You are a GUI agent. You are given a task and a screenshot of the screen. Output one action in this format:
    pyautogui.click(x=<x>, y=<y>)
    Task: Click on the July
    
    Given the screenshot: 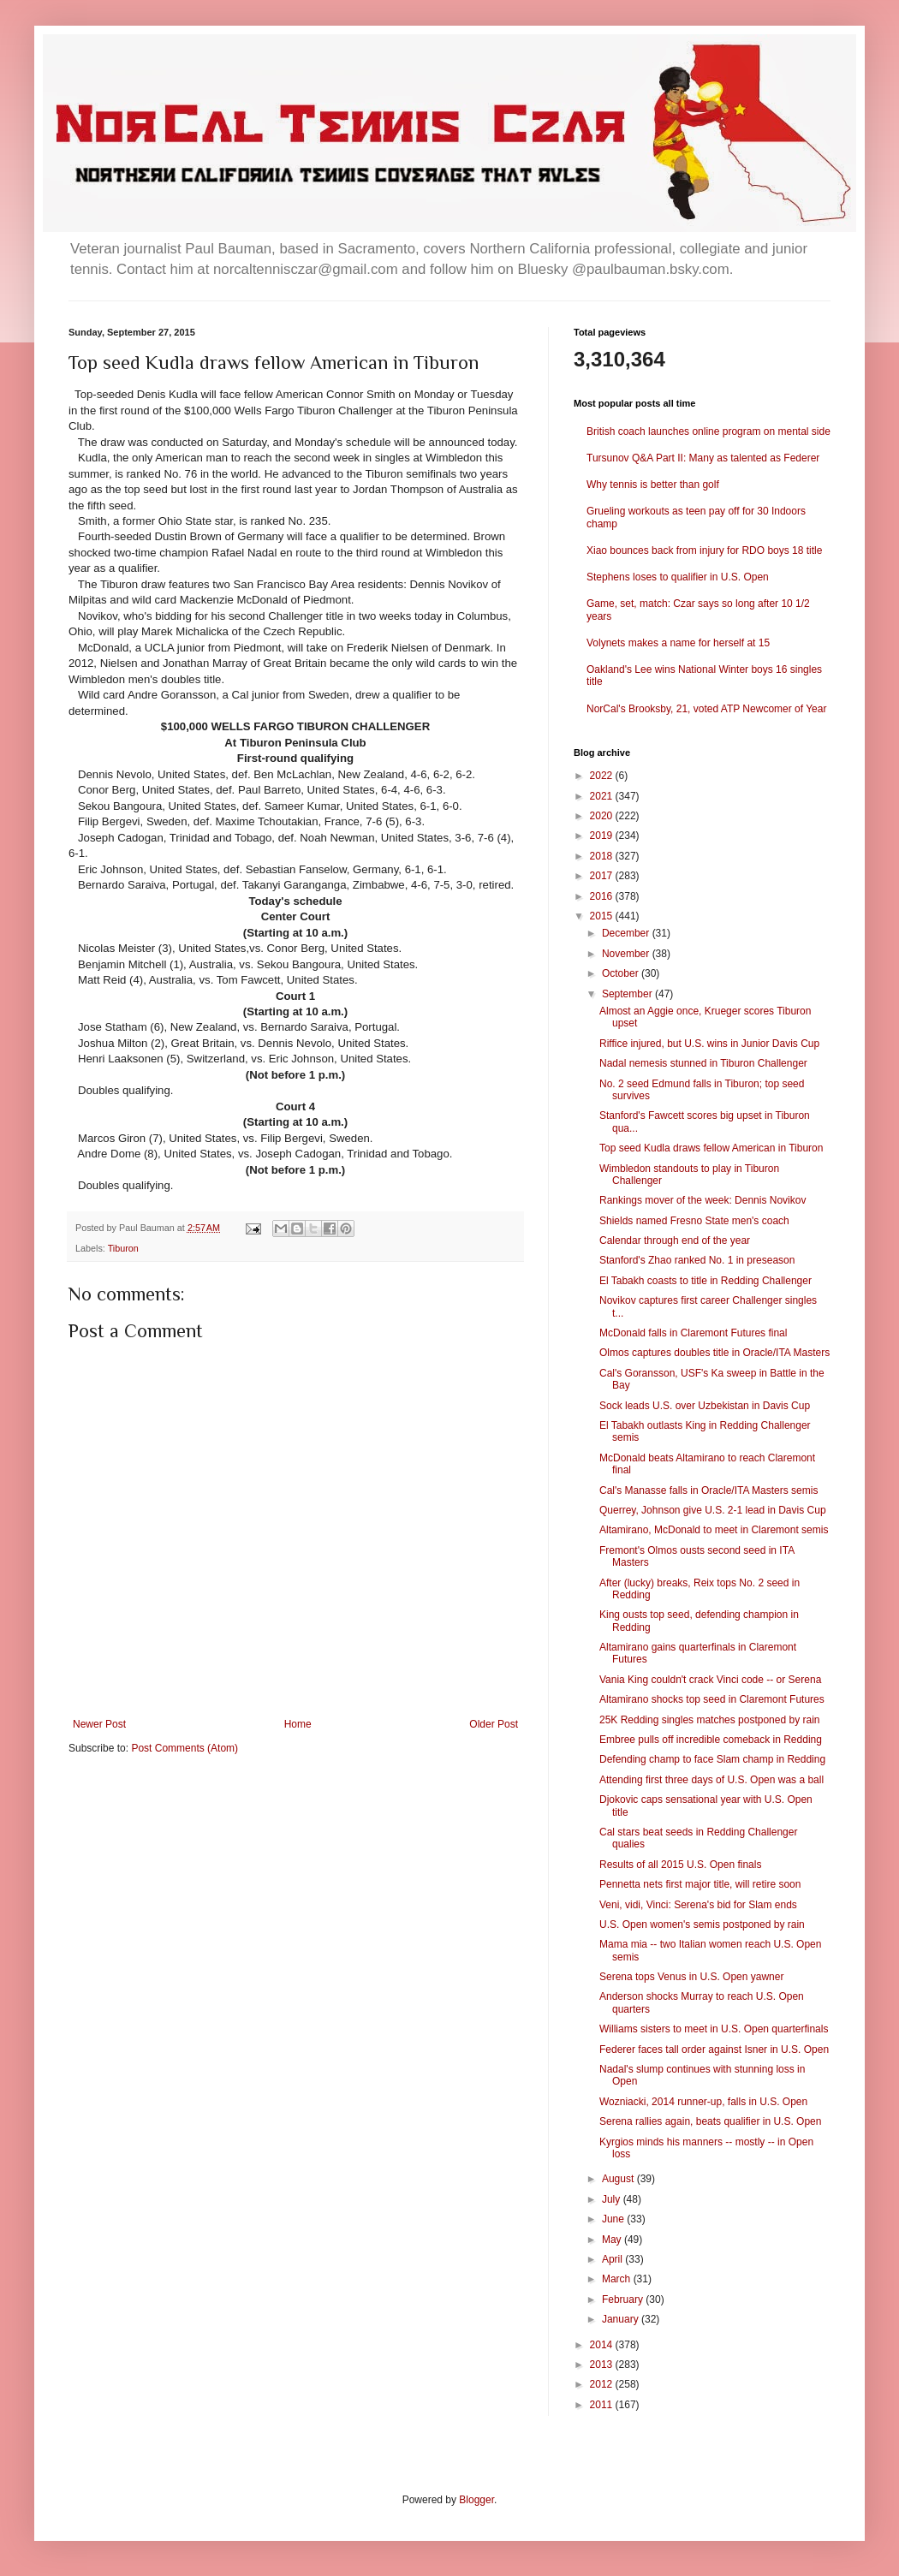 What is the action you would take?
    pyautogui.click(x=612, y=2199)
    